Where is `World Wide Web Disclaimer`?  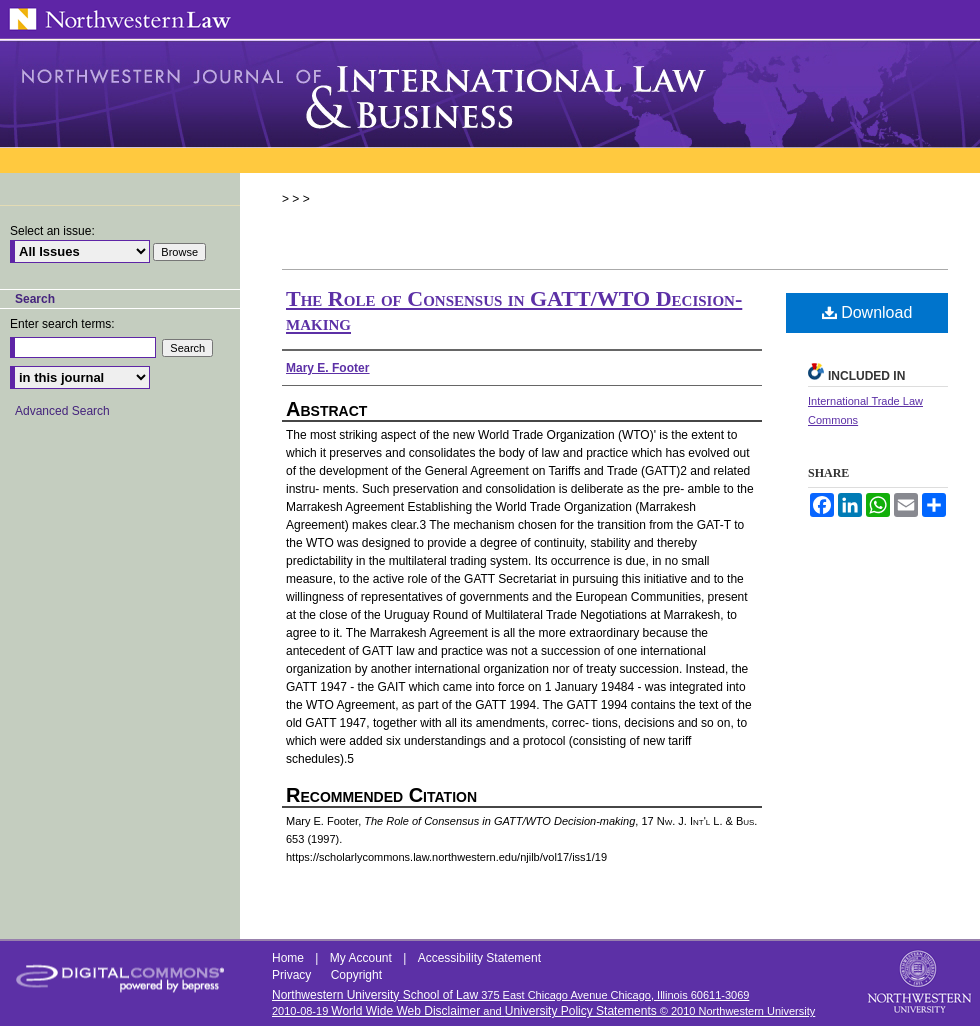
World Wide Web Disclaimer is located at coordinates (405, 1011).